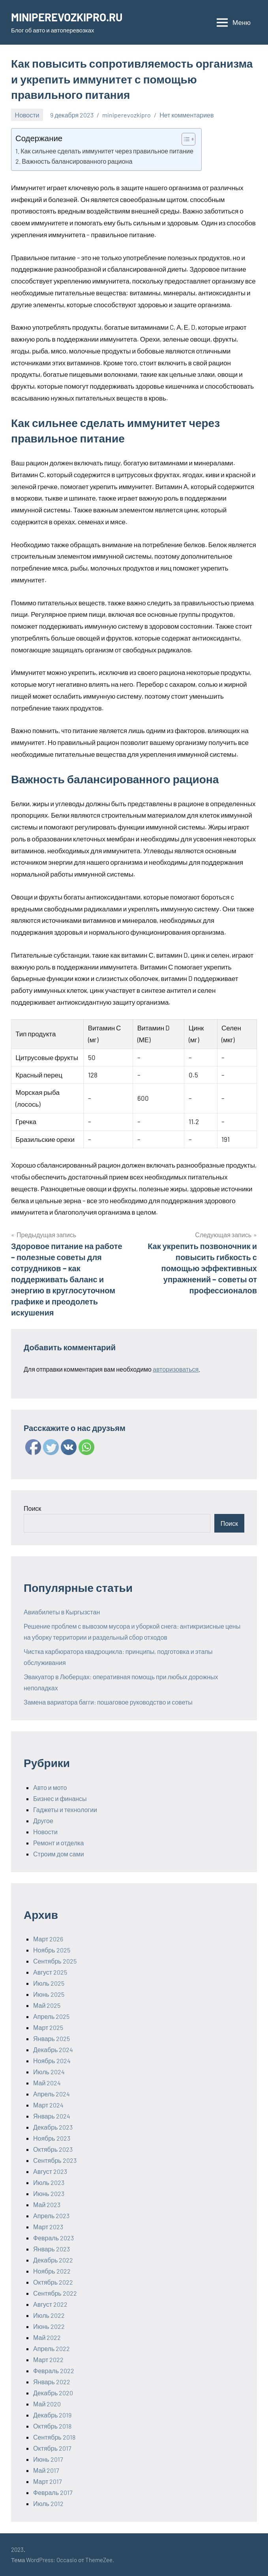 Image resolution: width=268 pixels, height=2576 pixels. What do you see at coordinates (48, 2105) in the screenshot?
I see `Март 2024` at bounding box center [48, 2105].